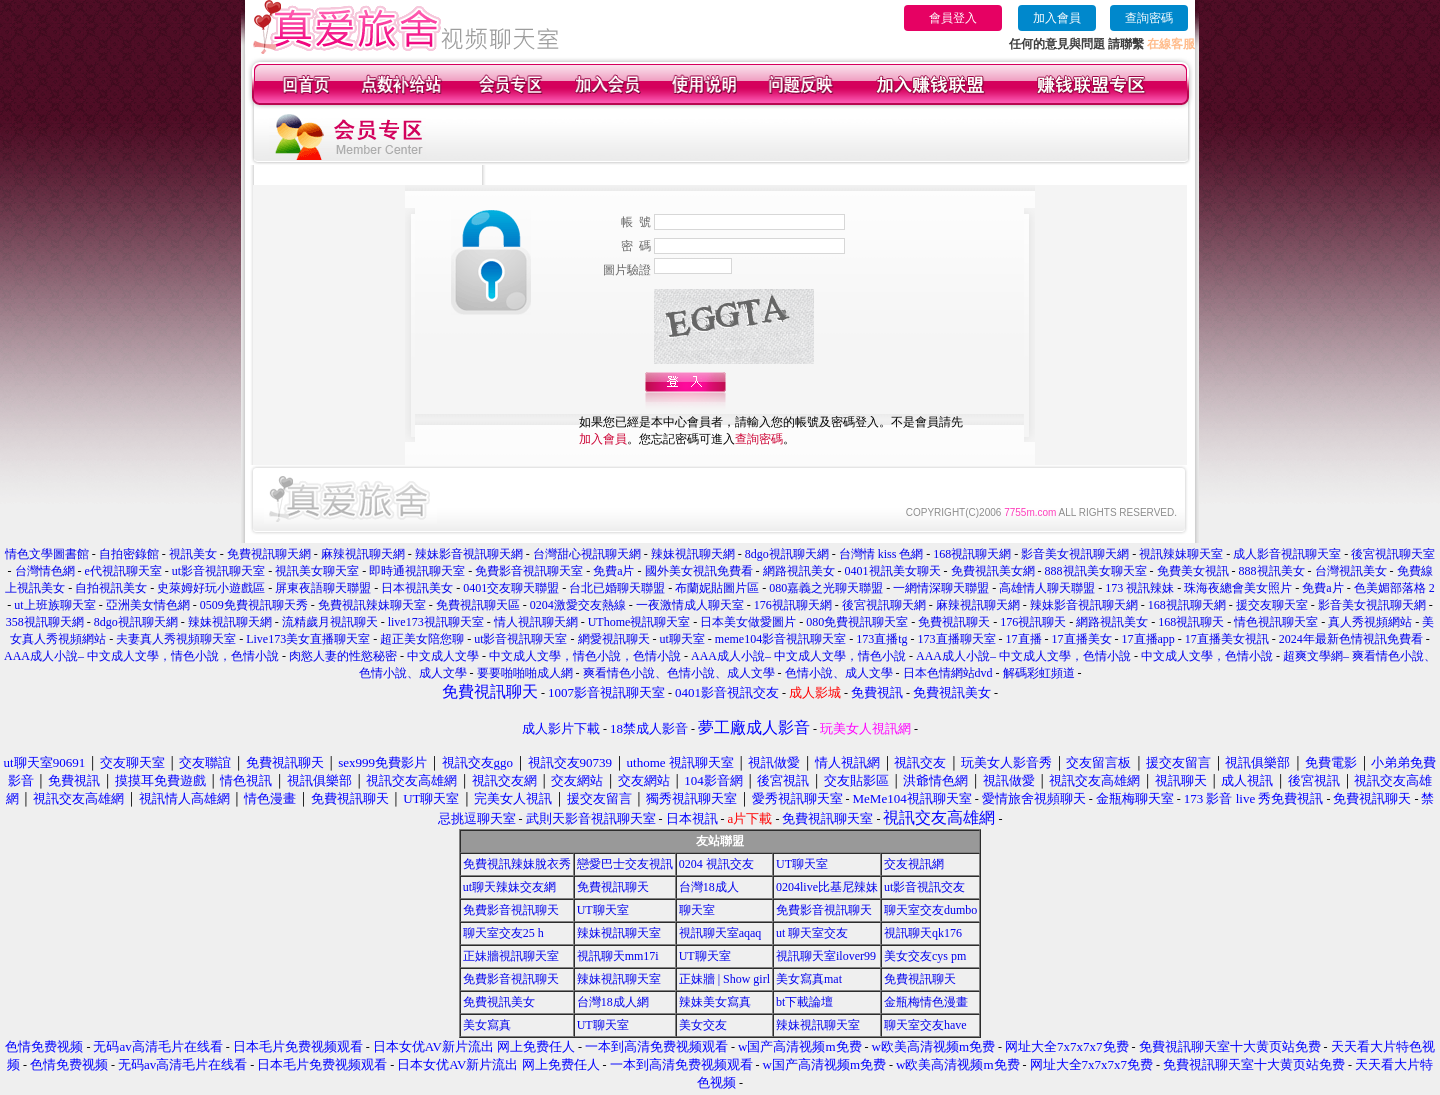 Image resolution: width=1440 pixels, height=1095 pixels. What do you see at coordinates (511, 910) in the screenshot?
I see `免費影音視訊聊天` at bounding box center [511, 910].